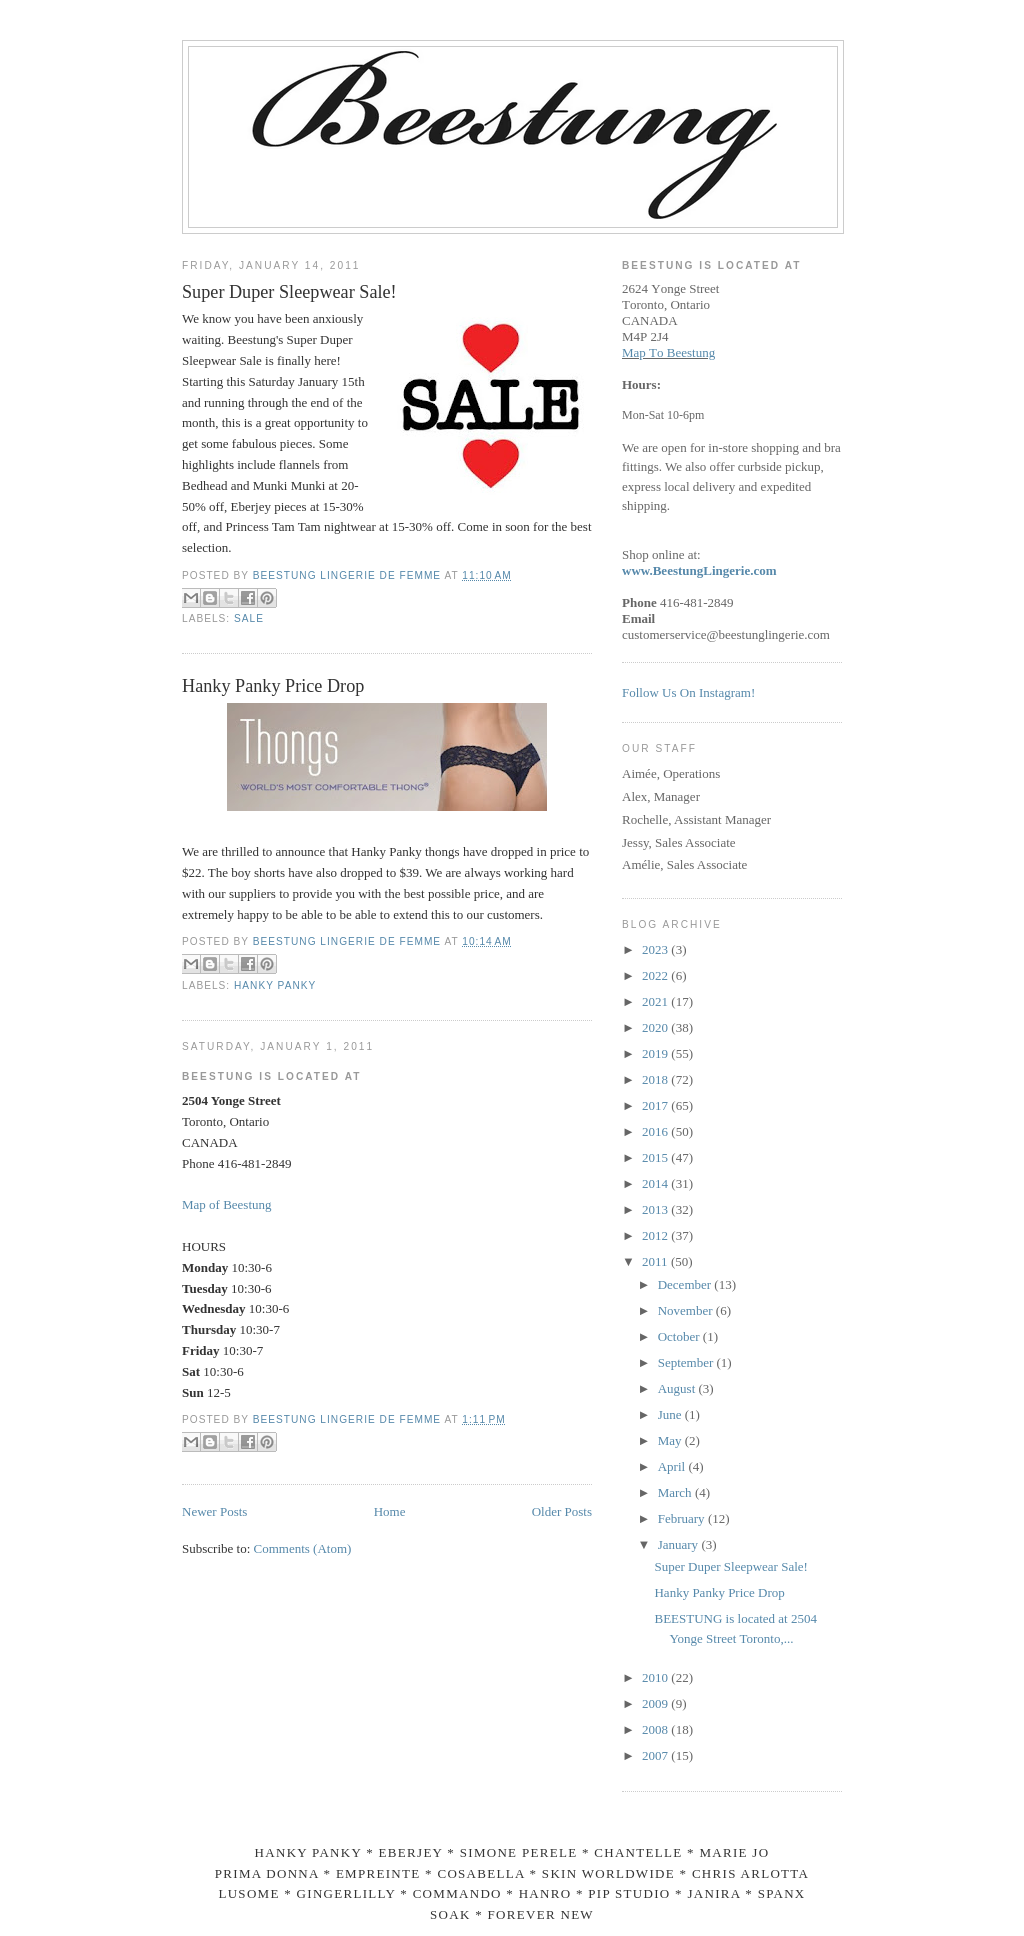  Describe the element at coordinates (656, 1027) in the screenshot. I see `2020` at that location.